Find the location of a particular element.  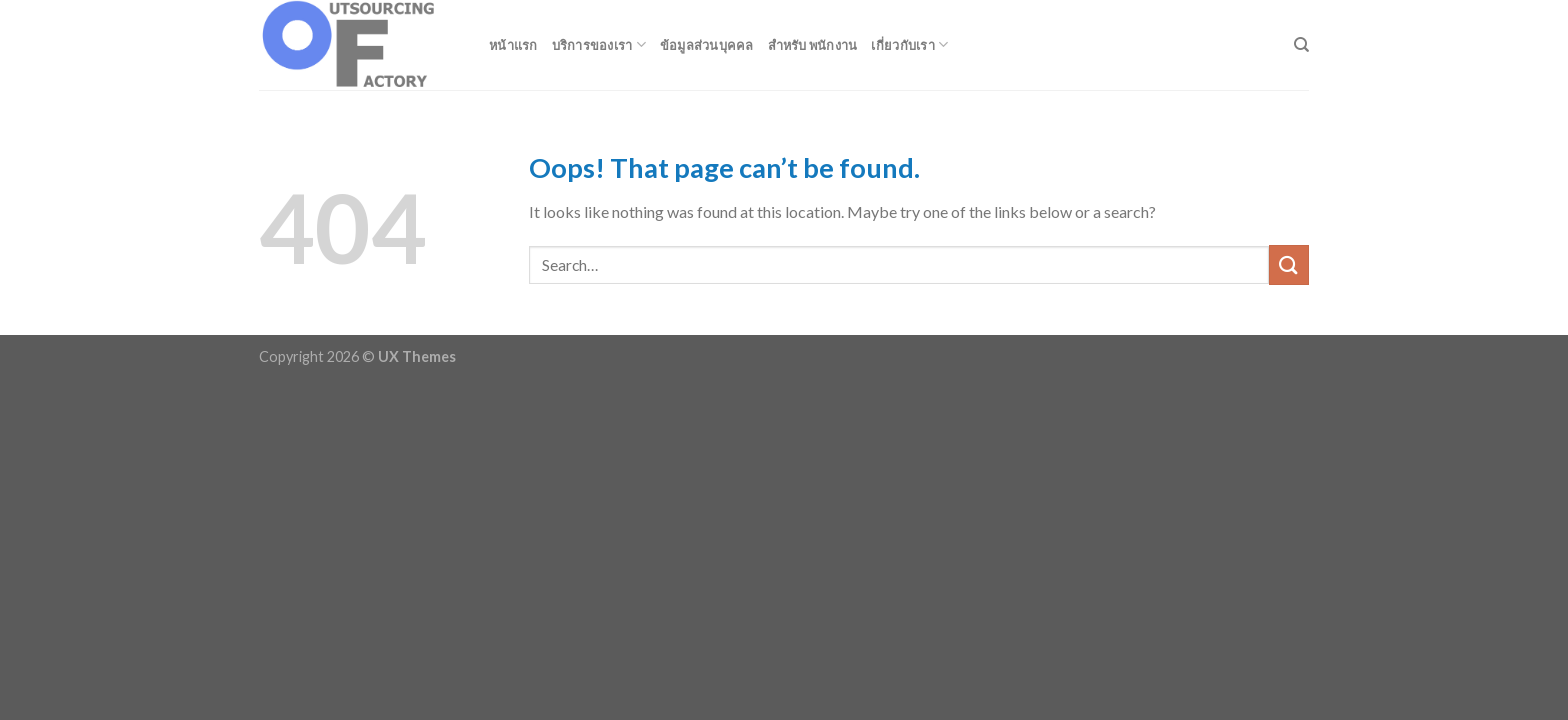

[Submit] is located at coordinates (1289, 264).